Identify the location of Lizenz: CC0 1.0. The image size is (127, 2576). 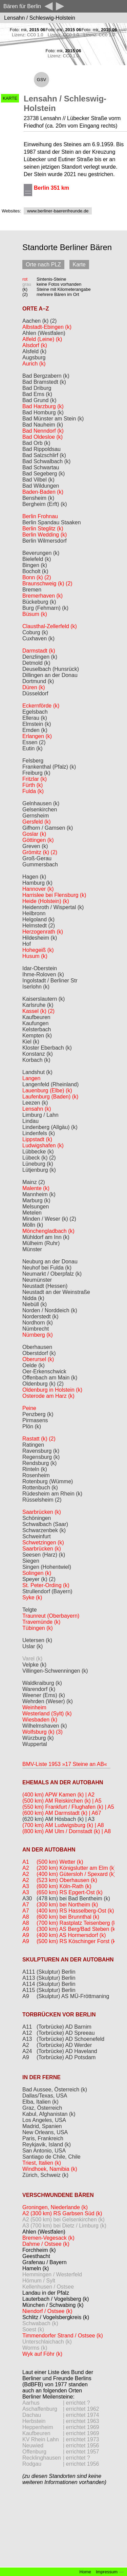
(27, 34).